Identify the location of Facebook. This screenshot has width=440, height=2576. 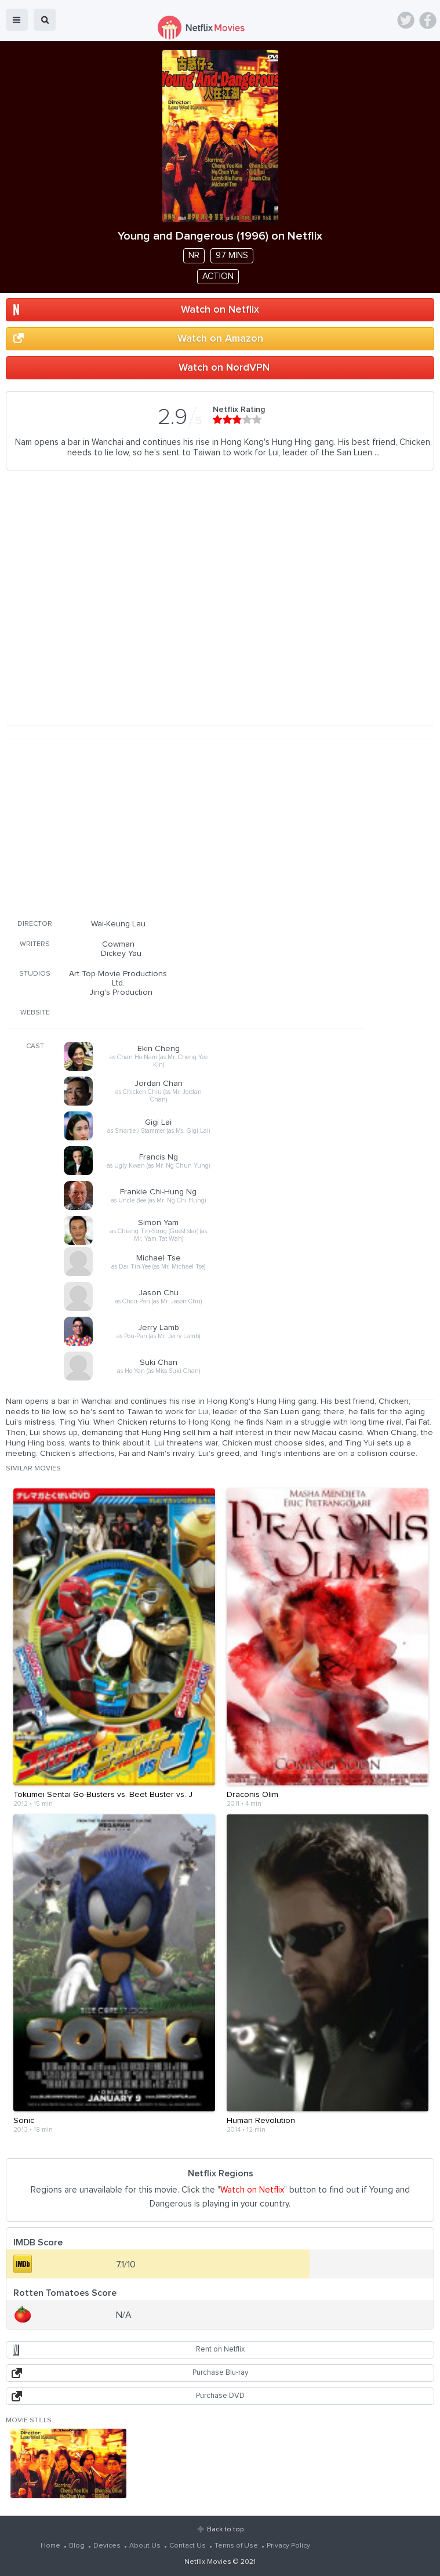
(428, 20).